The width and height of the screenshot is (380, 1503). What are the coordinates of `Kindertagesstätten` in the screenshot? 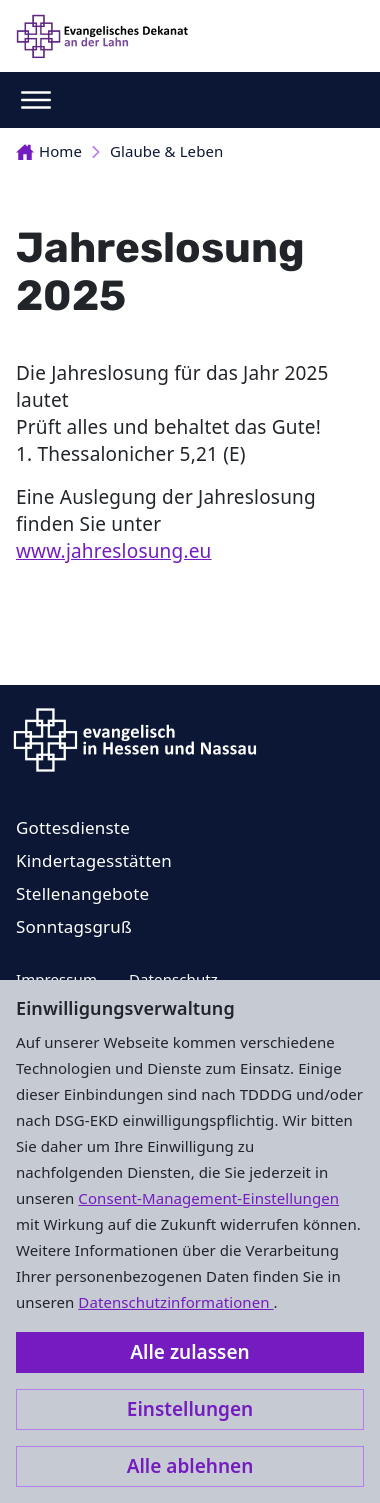 It's located at (94, 860).